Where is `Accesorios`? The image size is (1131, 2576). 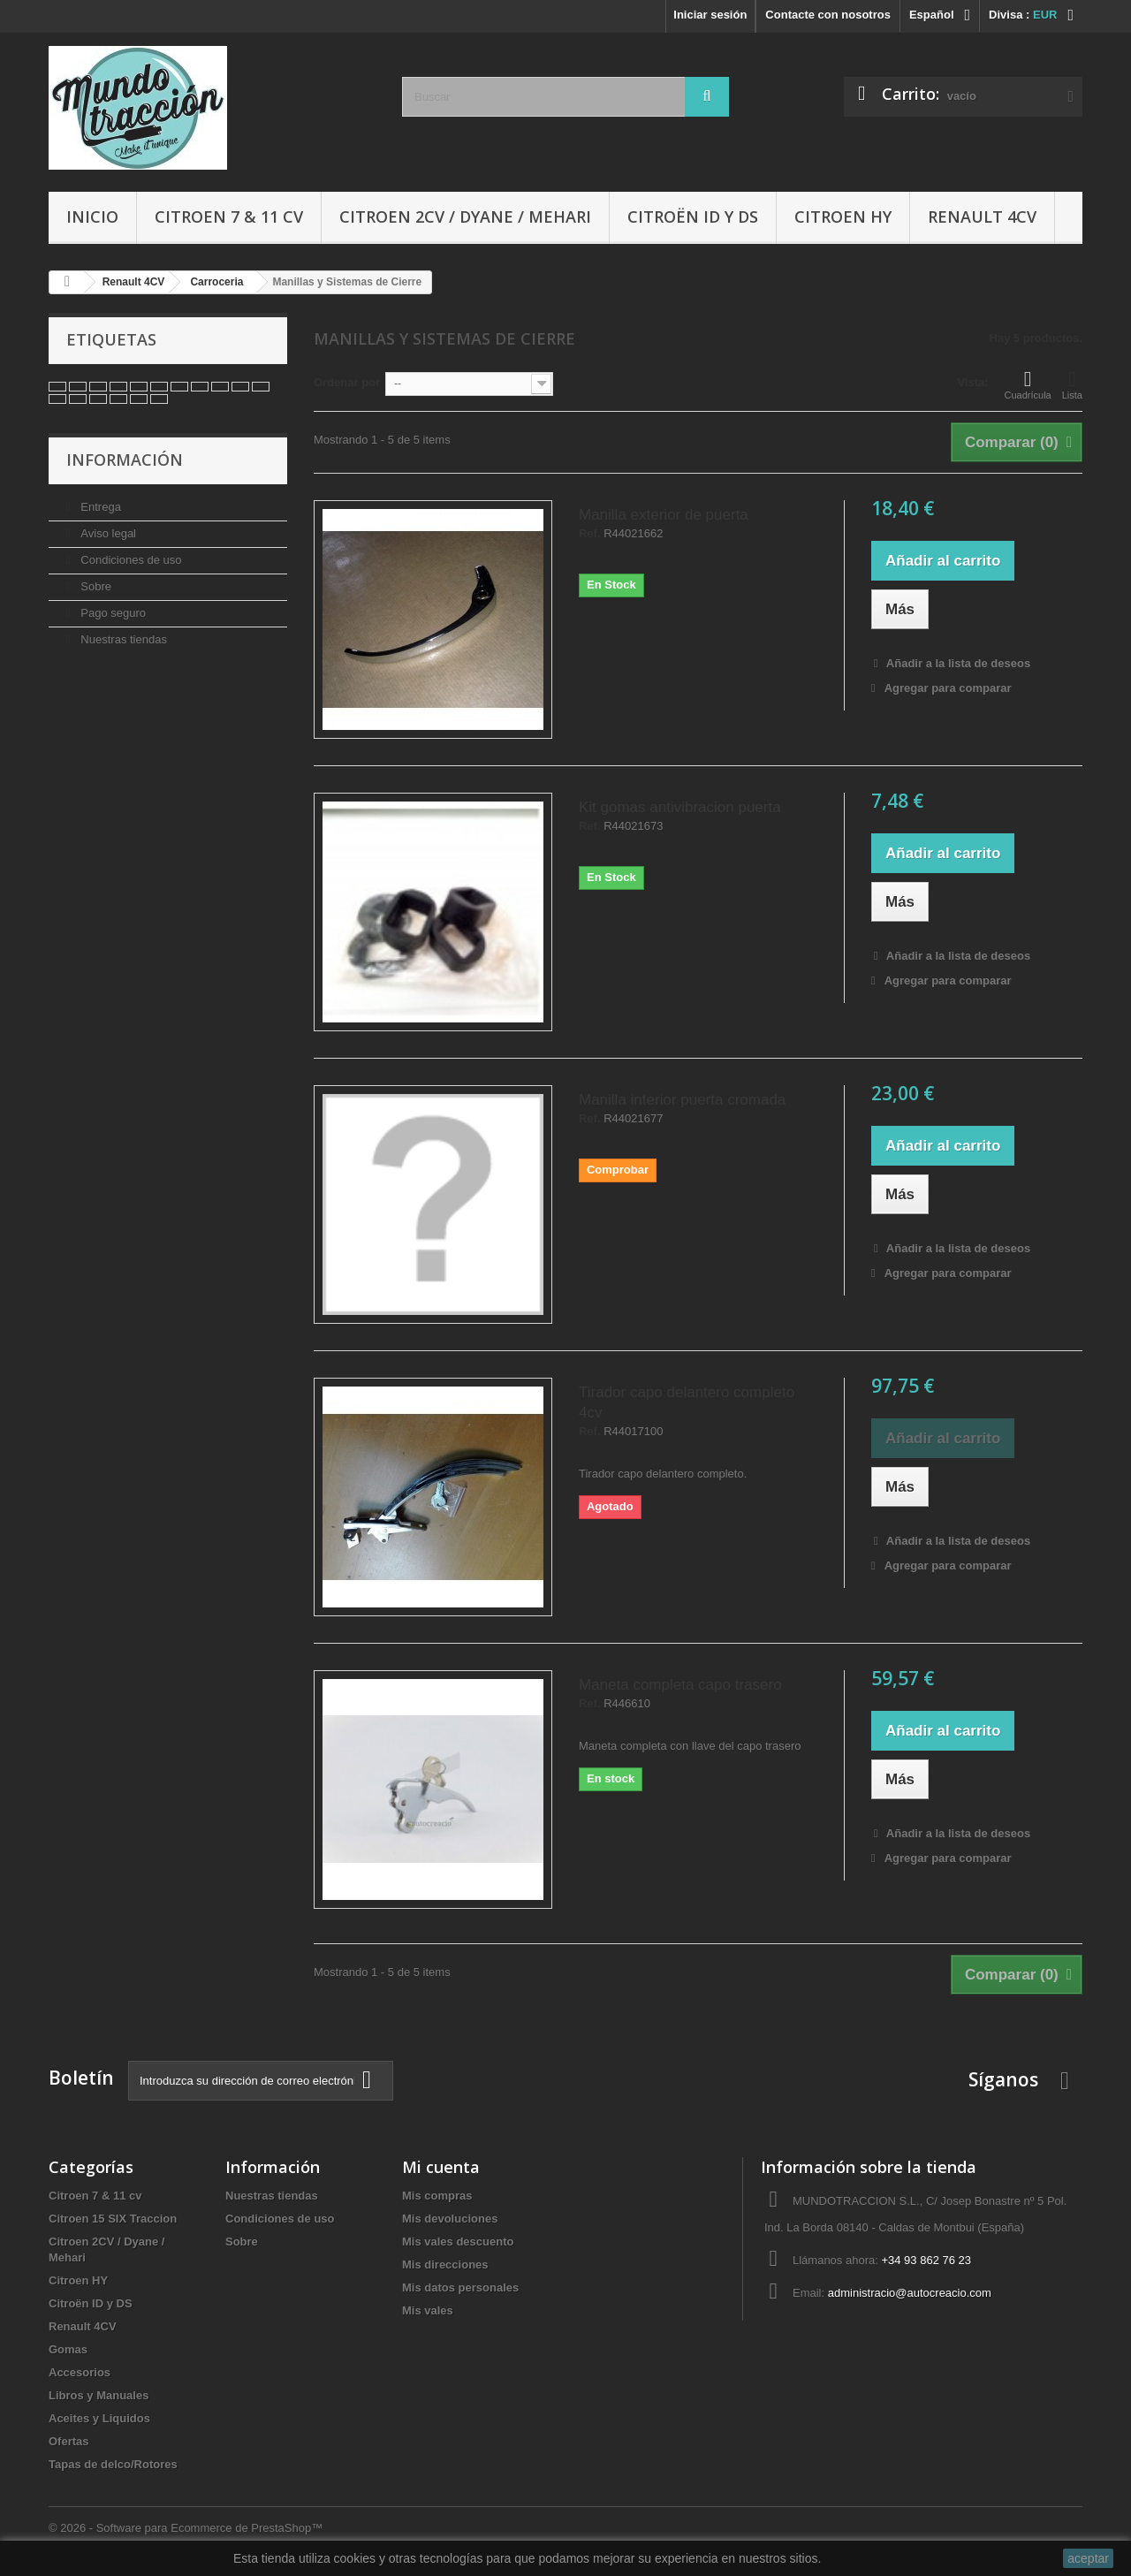
Accesorios is located at coordinates (79, 2372).